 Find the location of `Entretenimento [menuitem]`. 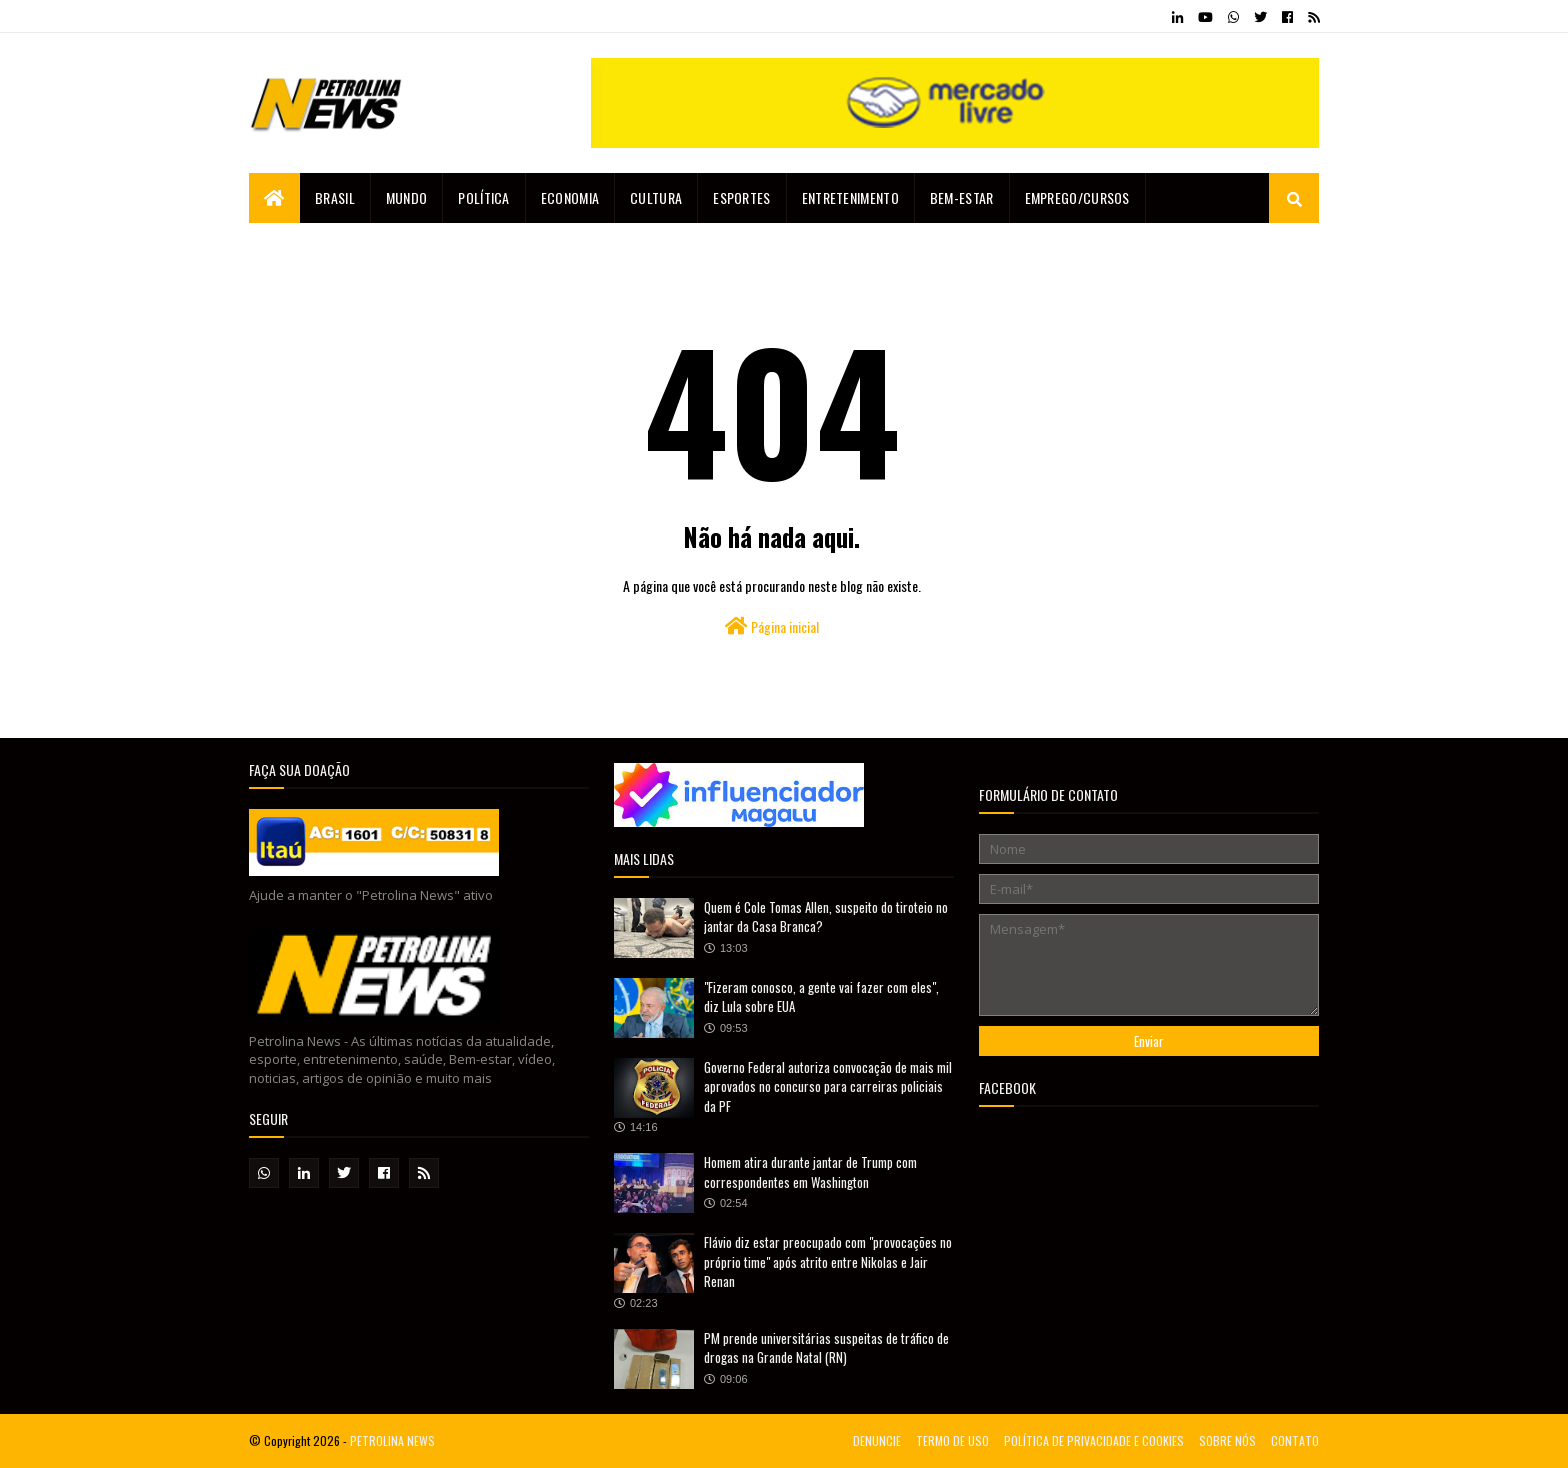

Entretenimento [menuitem] is located at coordinates (850, 197).